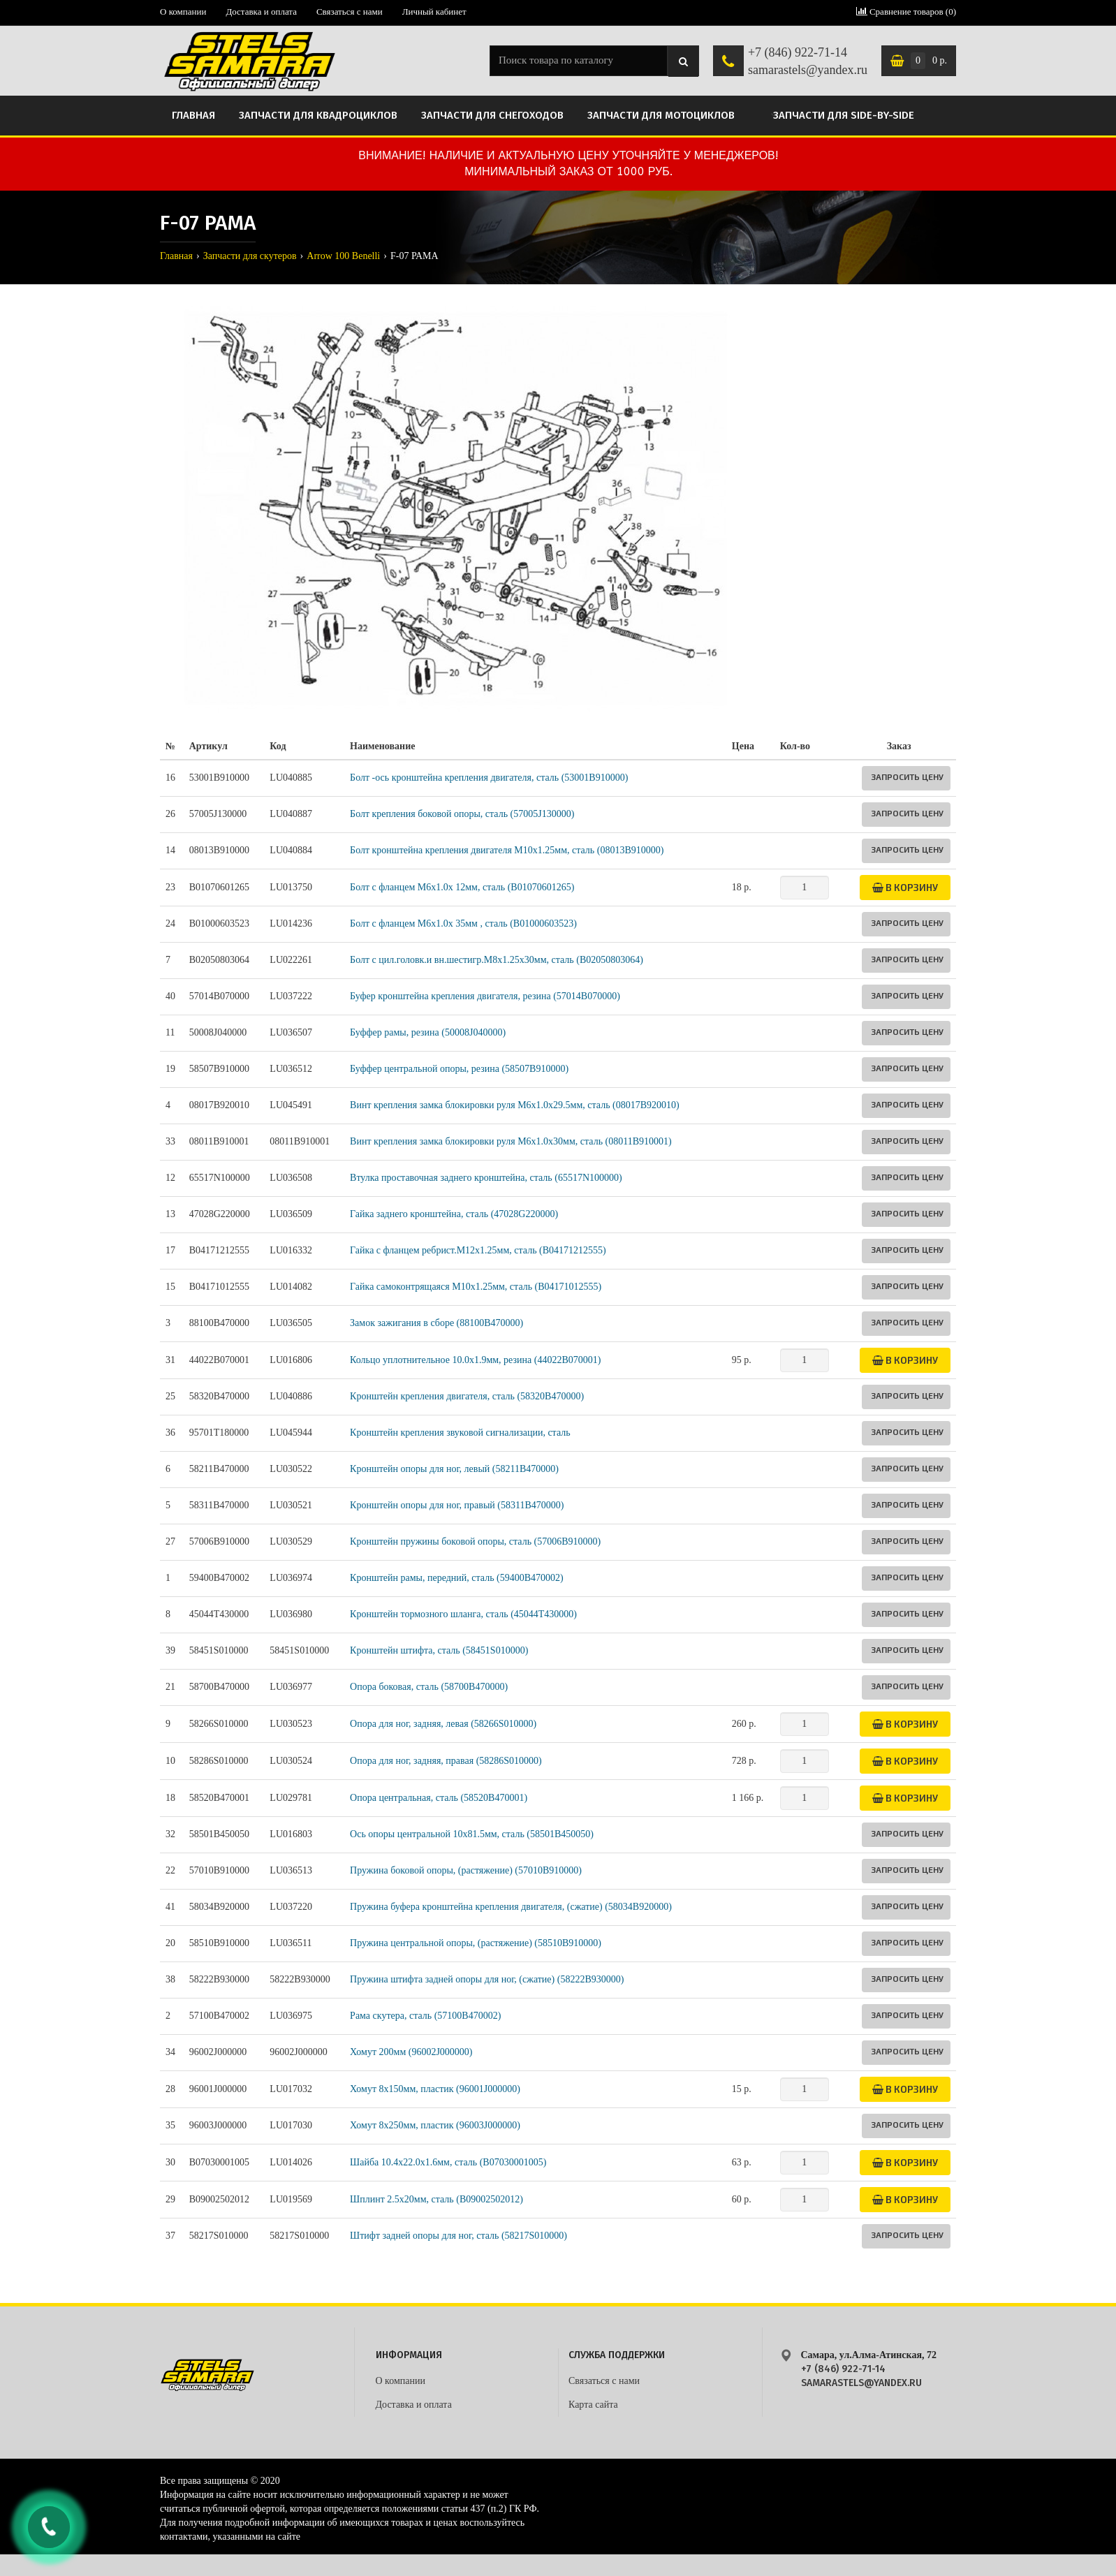 Image resolution: width=1116 pixels, height=2576 pixels. What do you see at coordinates (438, 1798) in the screenshot?
I see `Опора центральная, сталь (58520B470001)` at bounding box center [438, 1798].